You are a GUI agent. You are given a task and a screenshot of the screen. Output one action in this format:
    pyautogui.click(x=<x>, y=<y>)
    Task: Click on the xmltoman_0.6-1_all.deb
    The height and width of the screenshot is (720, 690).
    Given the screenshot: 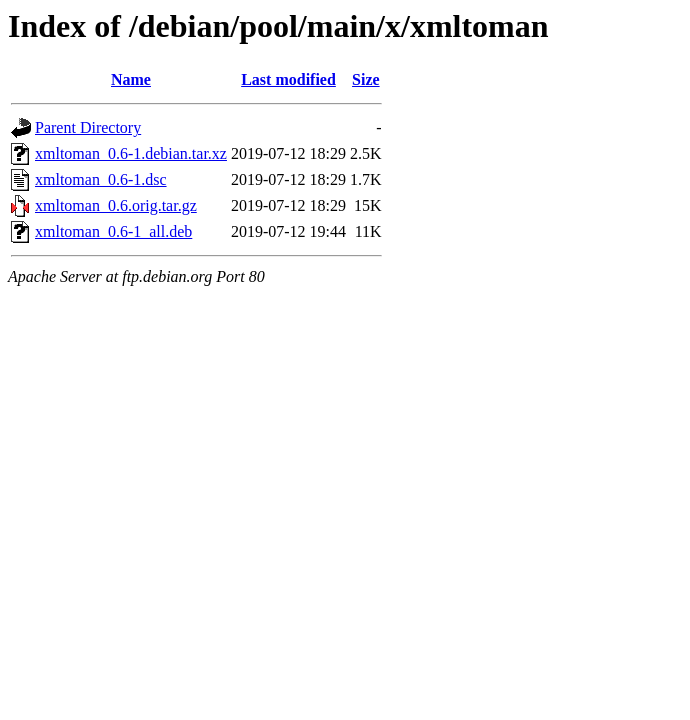 What is the action you would take?
    pyautogui.click(x=113, y=231)
    